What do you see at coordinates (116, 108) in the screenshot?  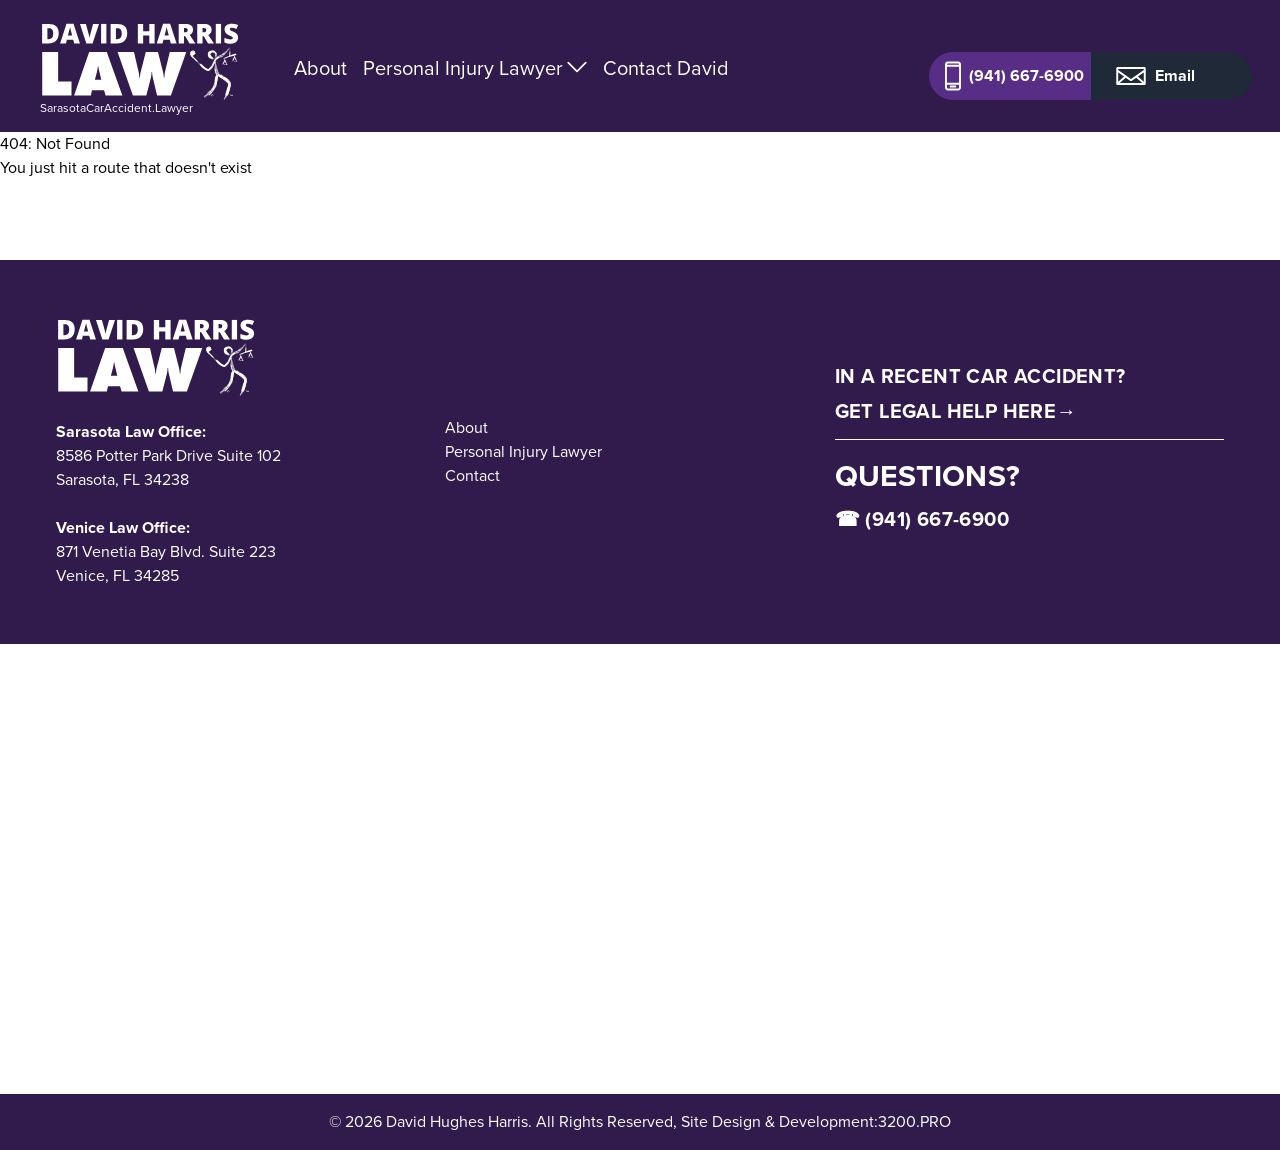 I see `SarasotaCarAccident.Lawyer` at bounding box center [116, 108].